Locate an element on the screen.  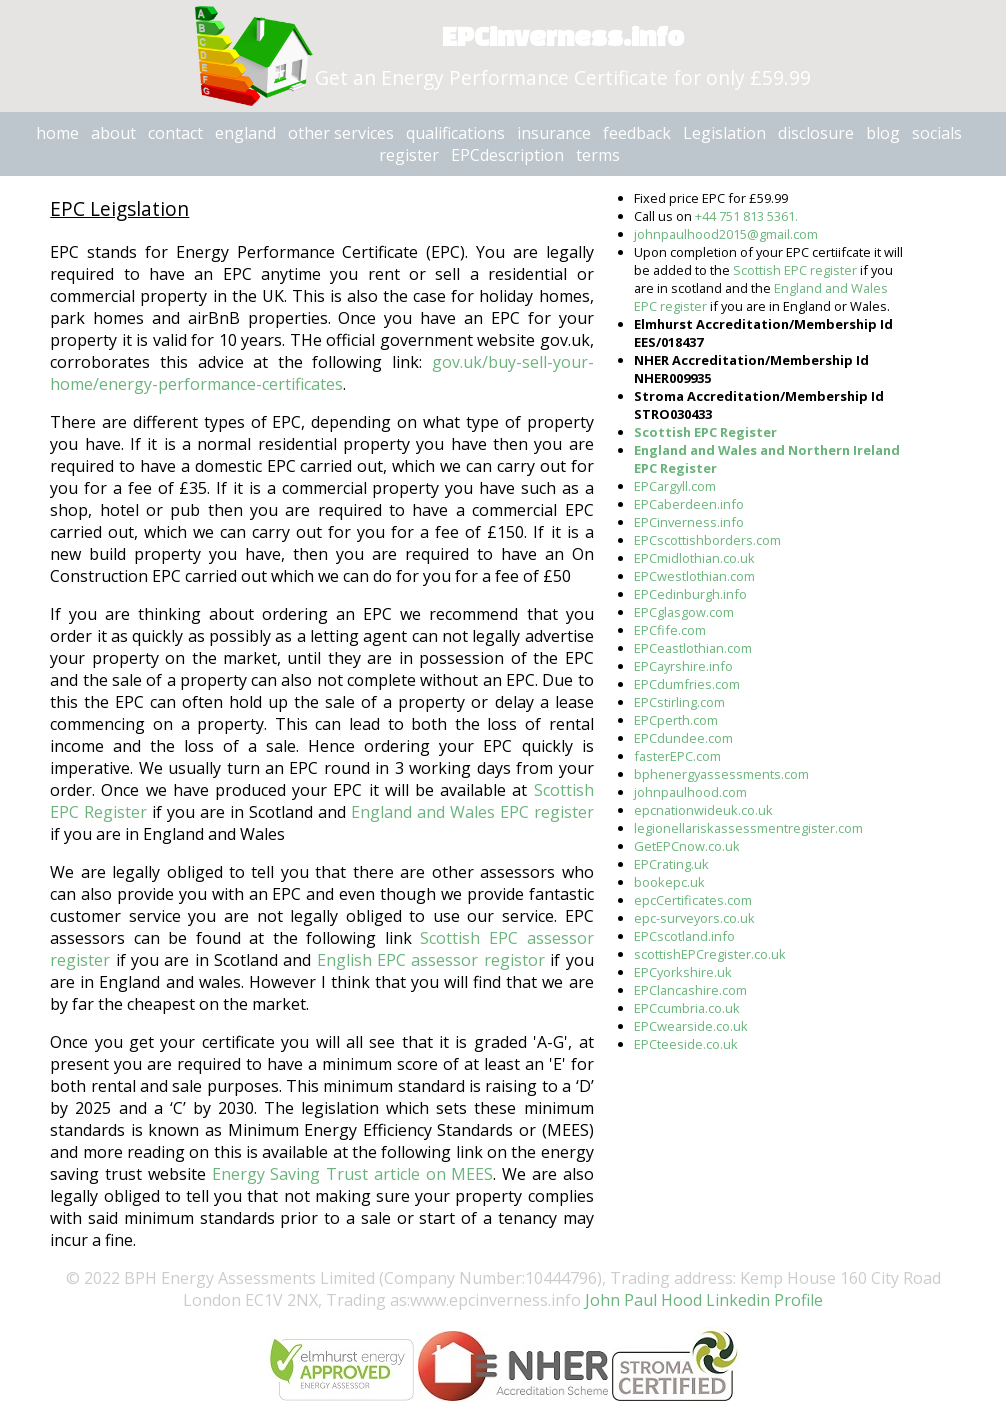
+44 751 813 5361. is located at coordinates (746, 216).